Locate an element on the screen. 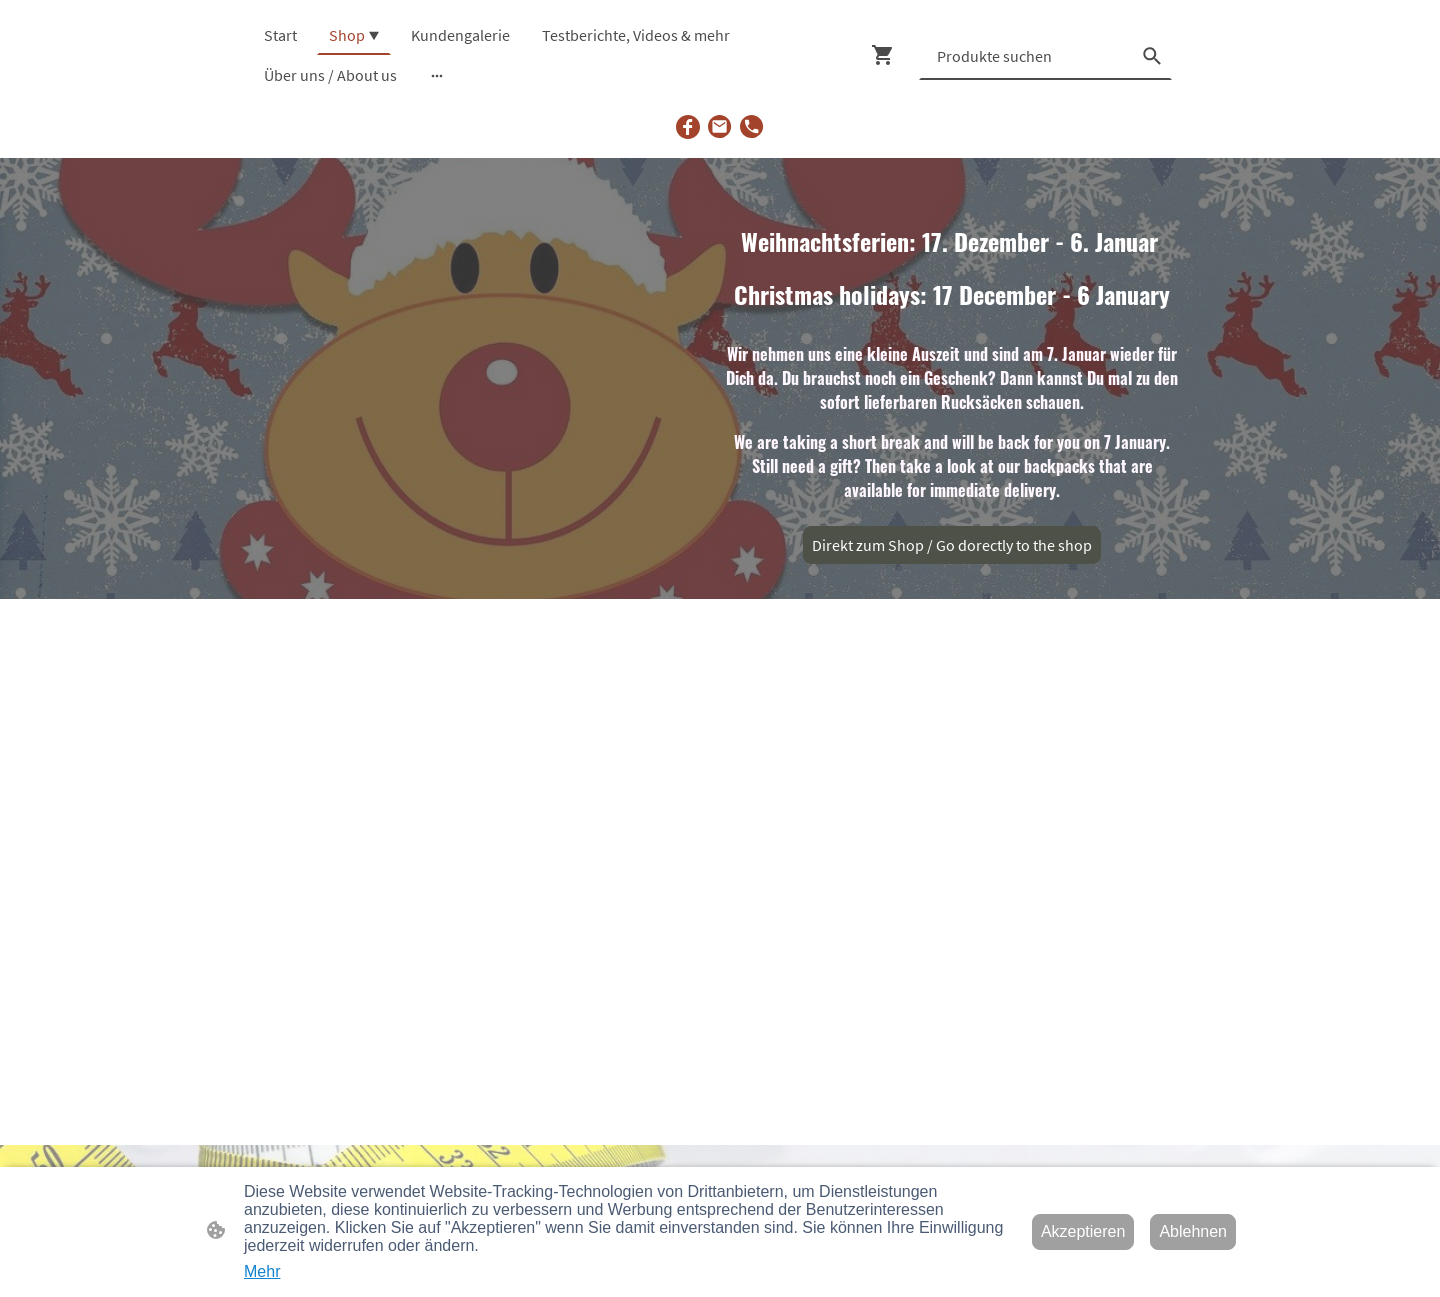 The height and width of the screenshot is (1297, 1440). Mehr is located at coordinates (262, 1271).